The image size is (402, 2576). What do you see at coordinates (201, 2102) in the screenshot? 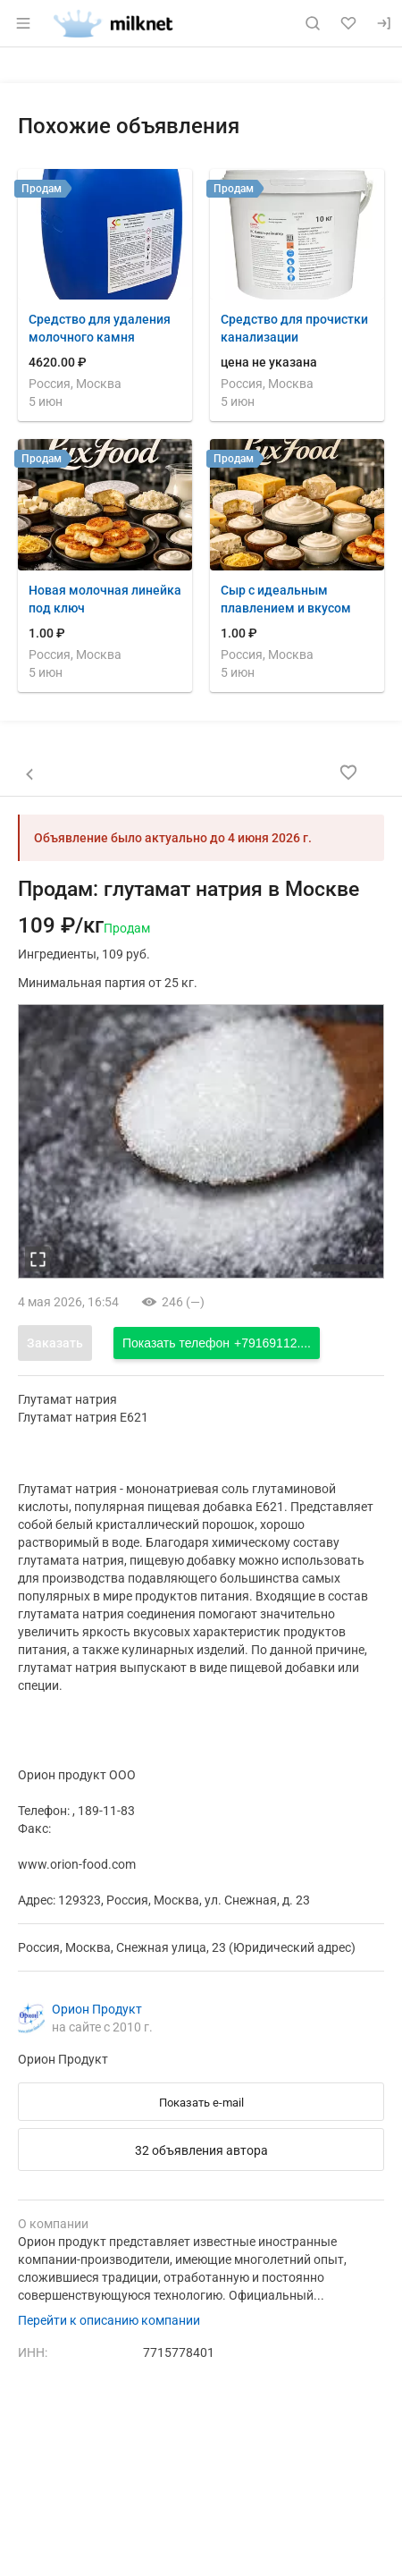
I see `Показать e-mail` at bounding box center [201, 2102].